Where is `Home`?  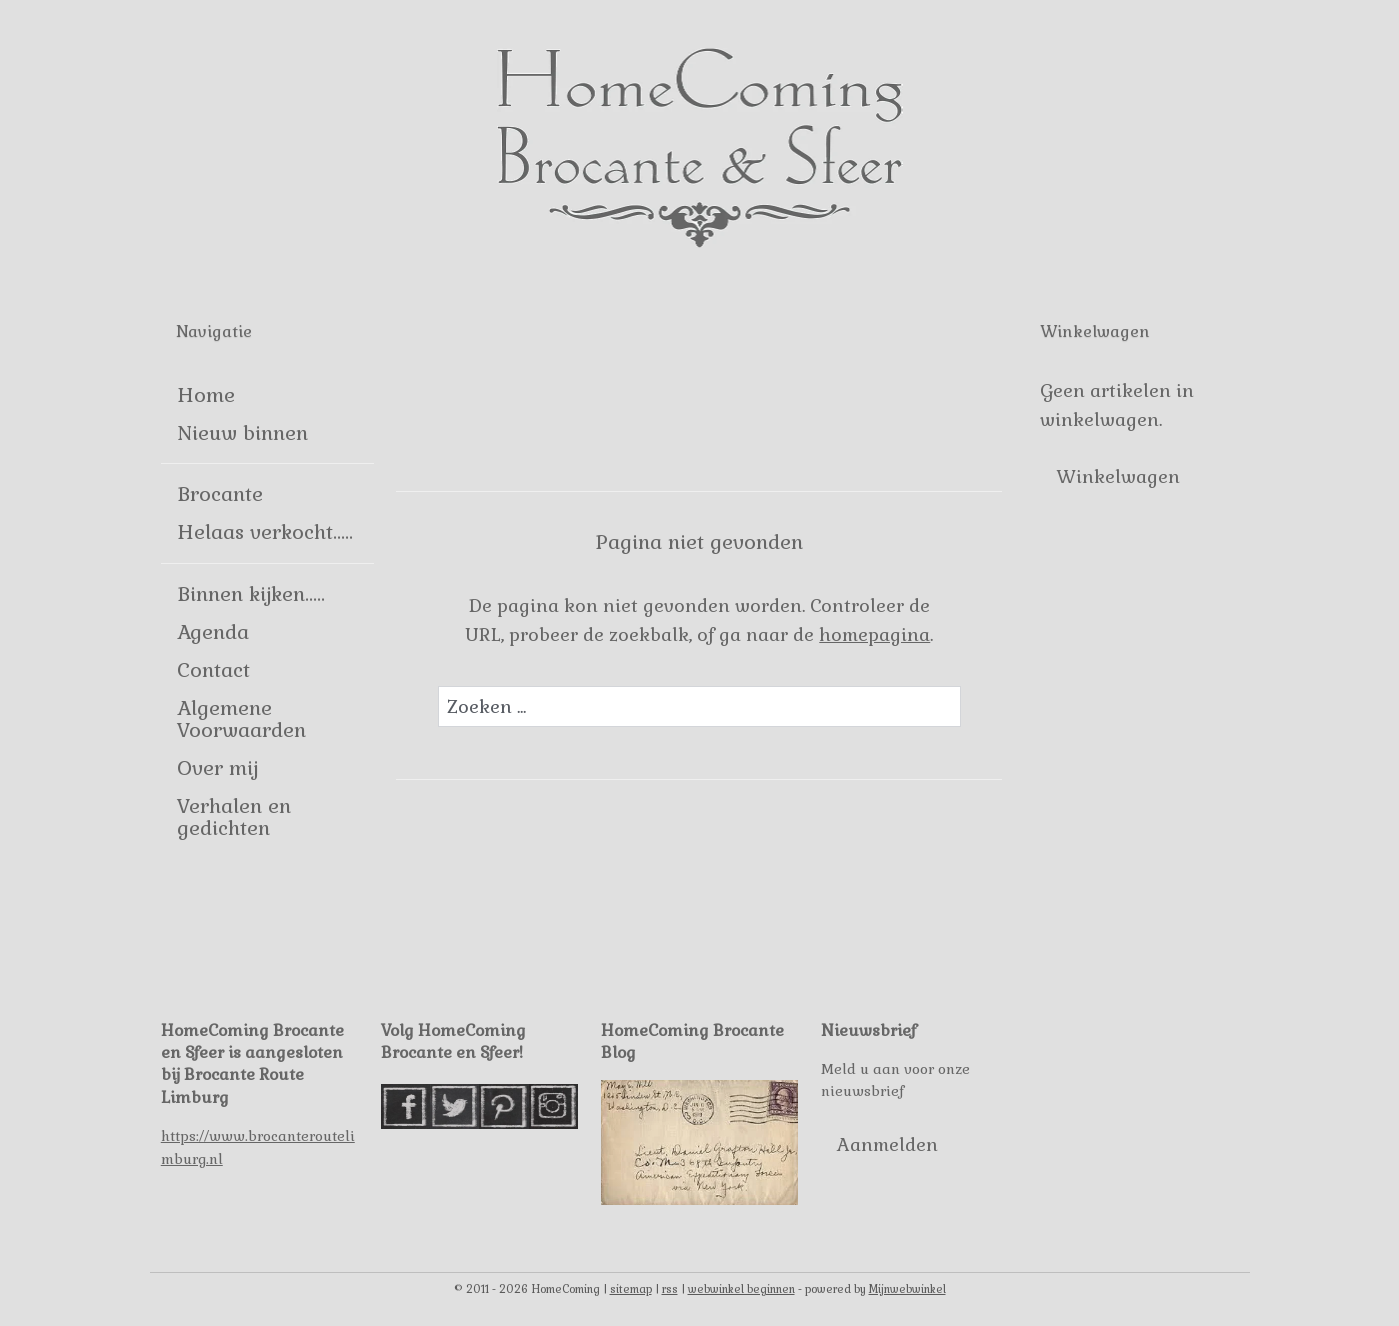 Home is located at coordinates (206, 395).